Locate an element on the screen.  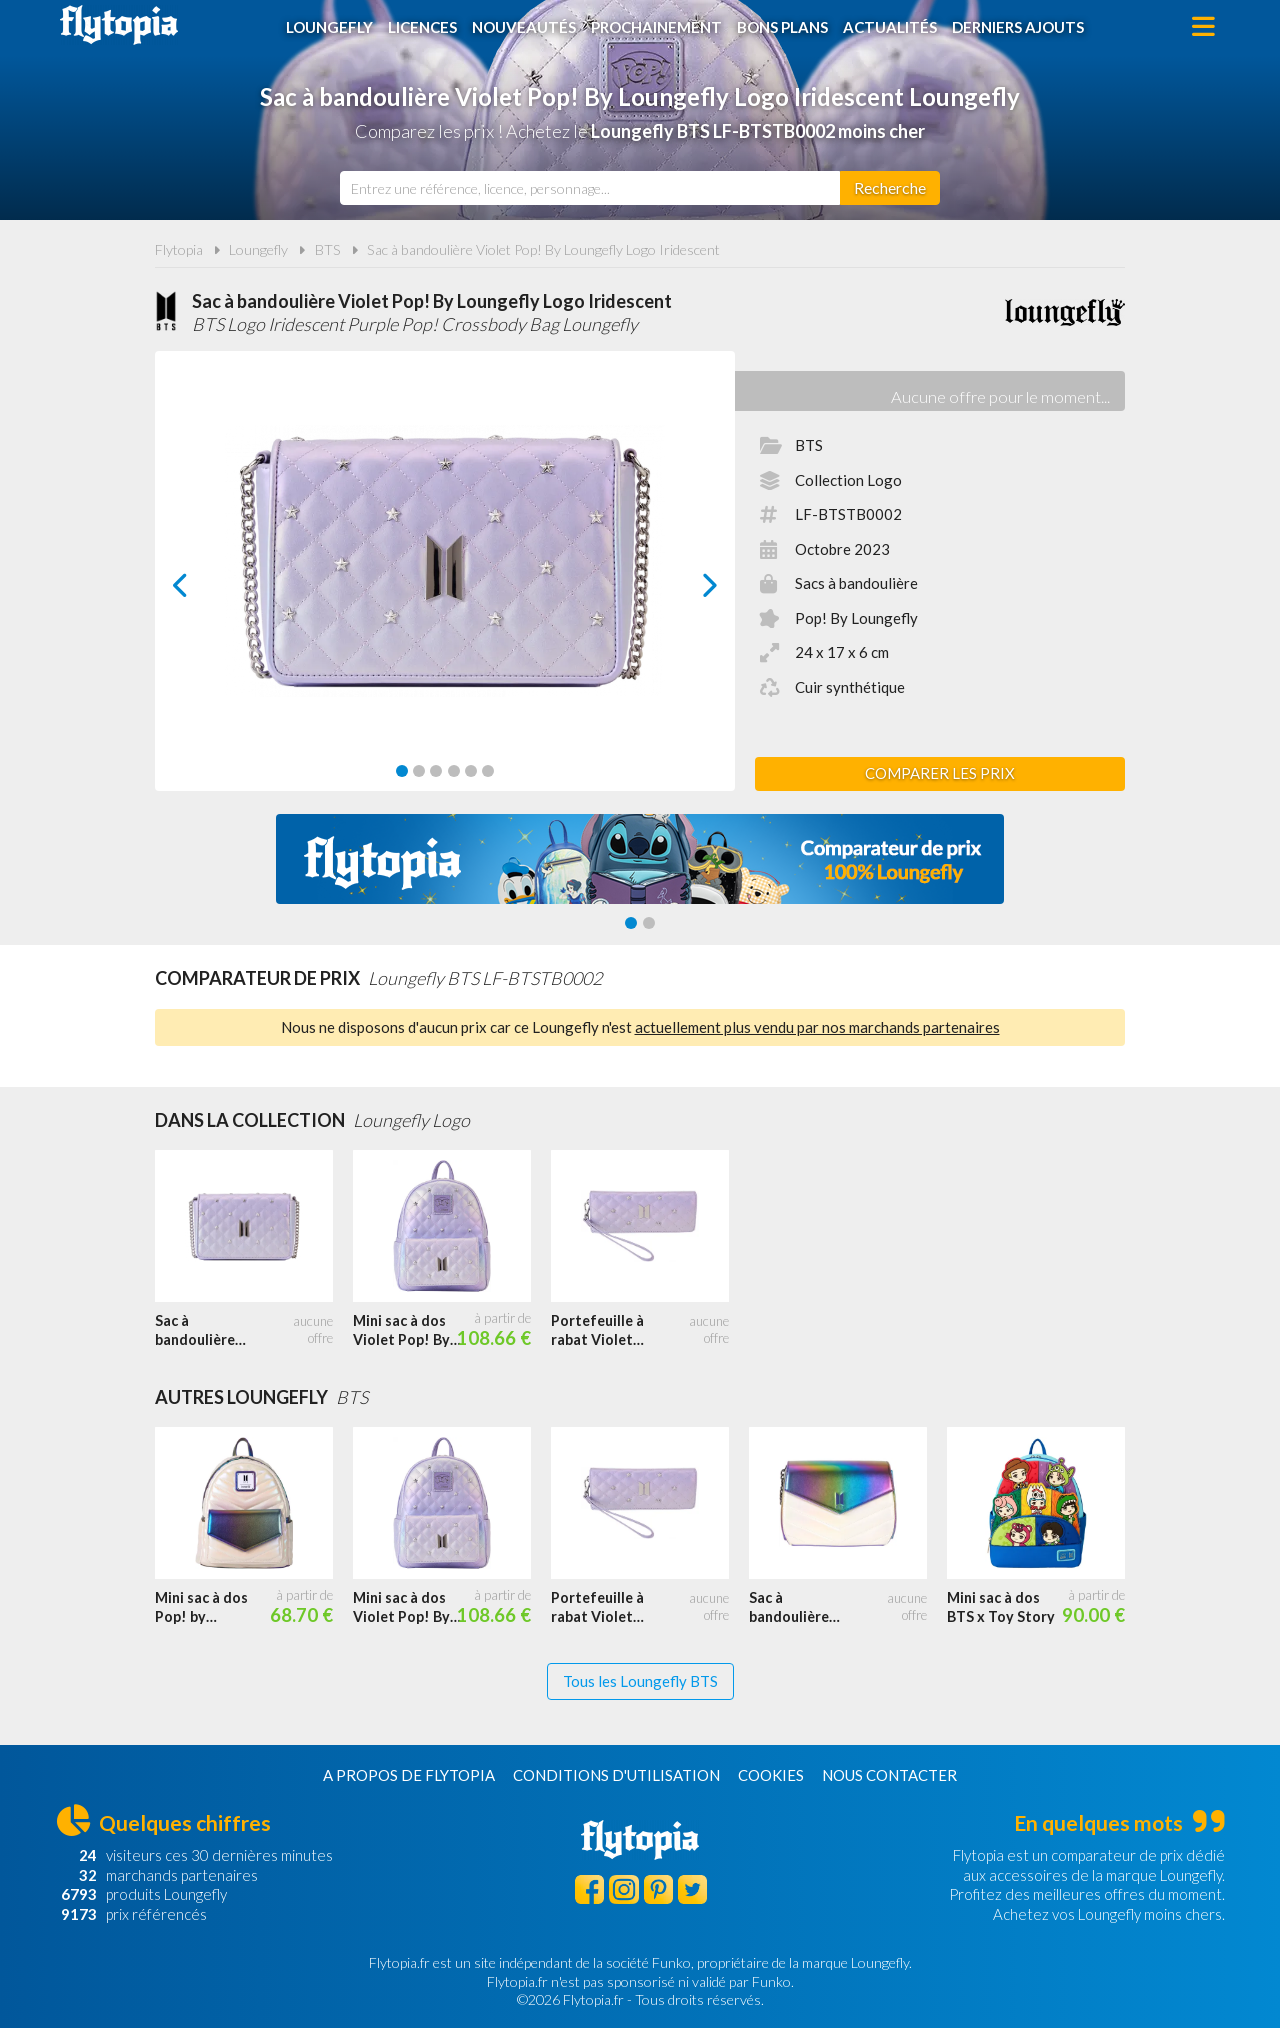
[Carousel Page 6] is located at coordinates (488, 771).